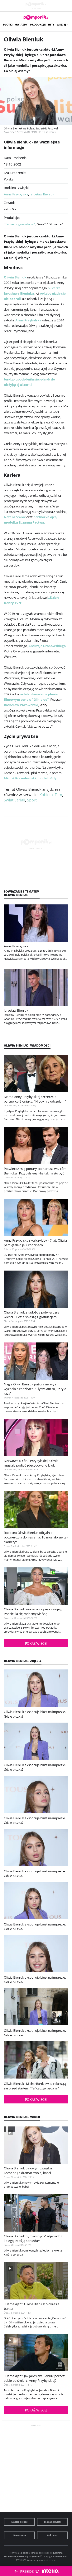  I want to click on Film, so click(59, 794).